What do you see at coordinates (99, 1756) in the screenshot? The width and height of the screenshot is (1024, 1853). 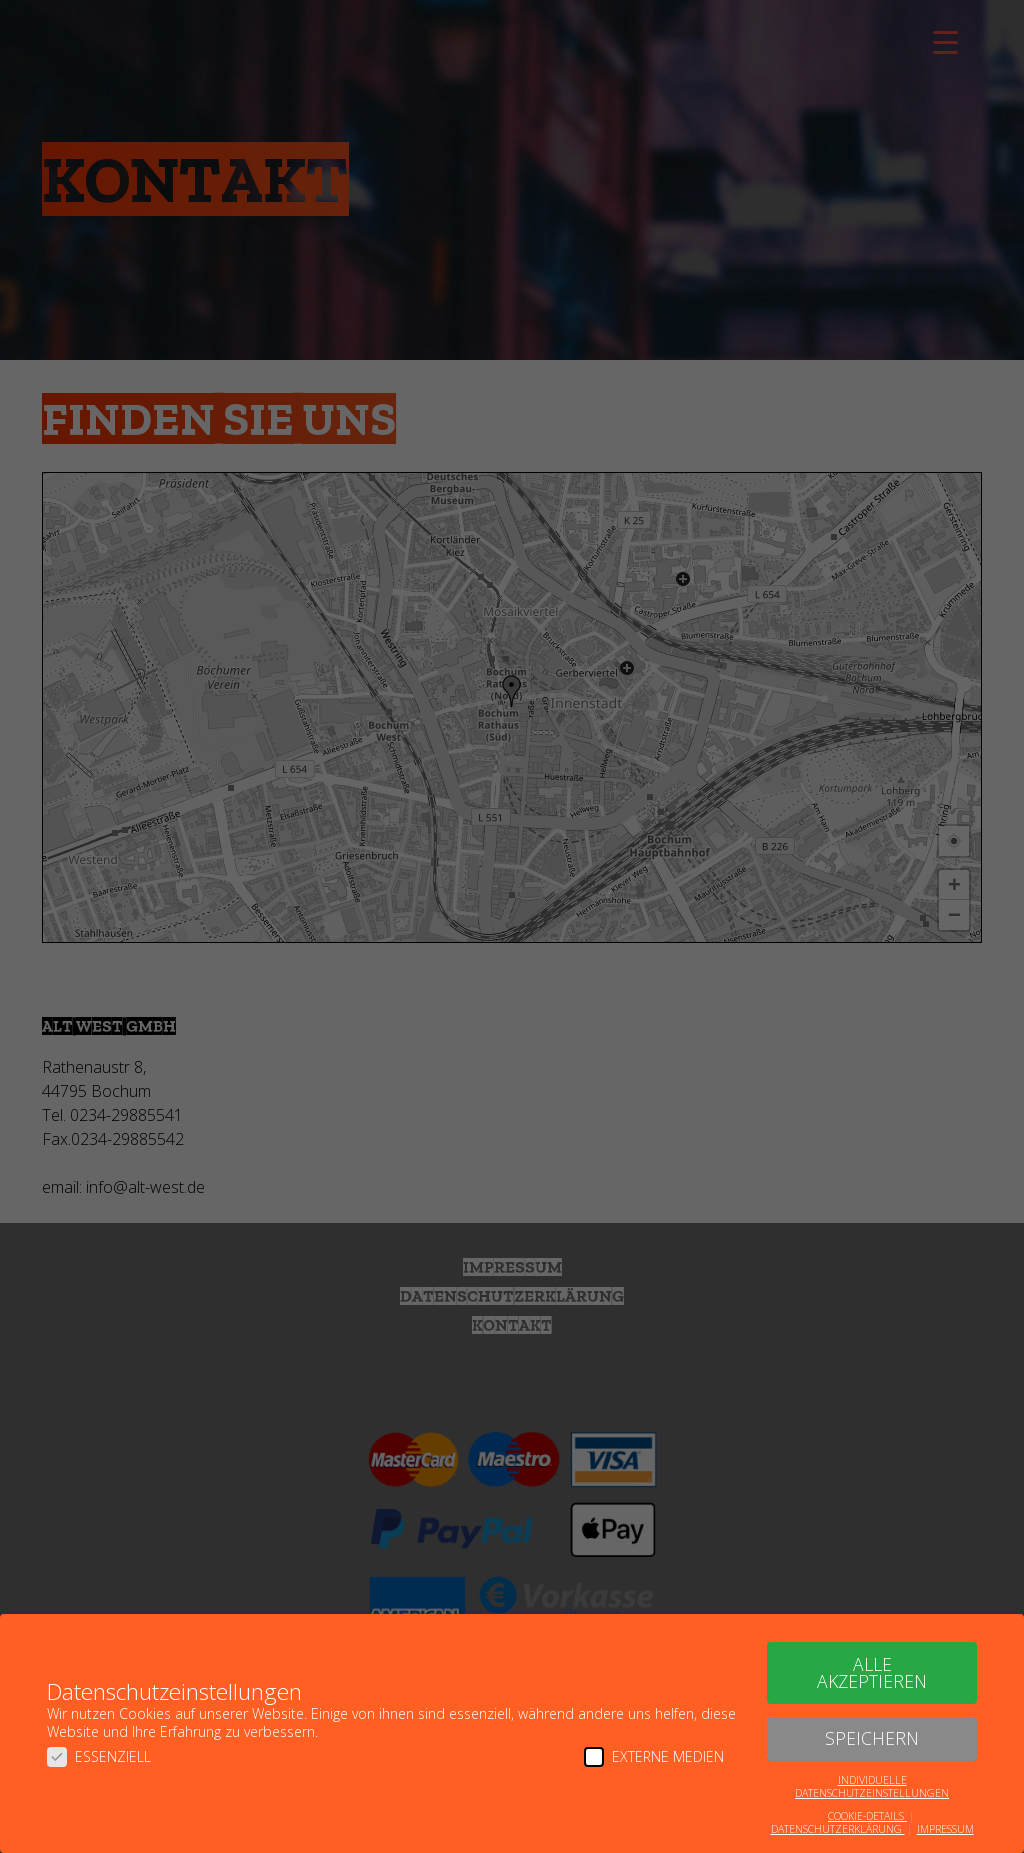 I see `Essenziell` at bounding box center [99, 1756].